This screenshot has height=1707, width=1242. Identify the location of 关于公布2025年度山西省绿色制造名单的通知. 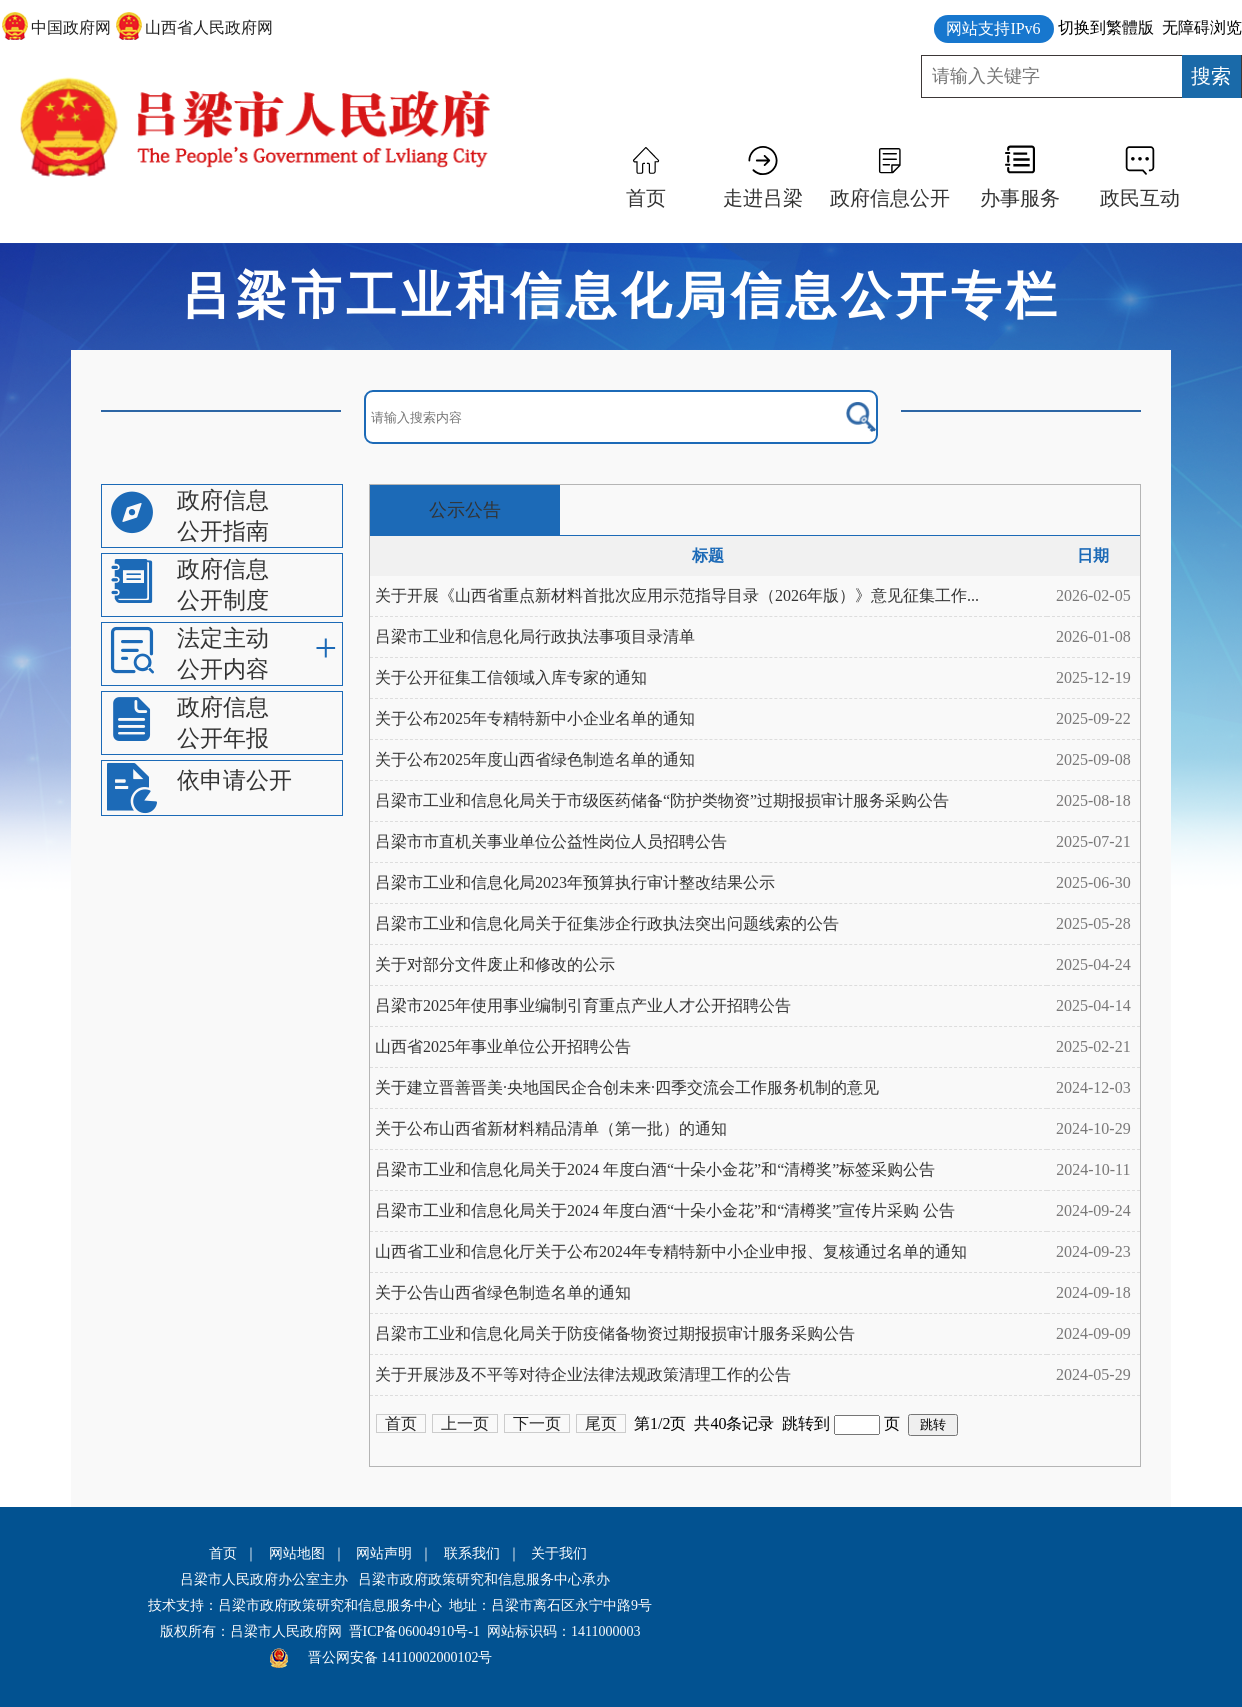
(535, 759).